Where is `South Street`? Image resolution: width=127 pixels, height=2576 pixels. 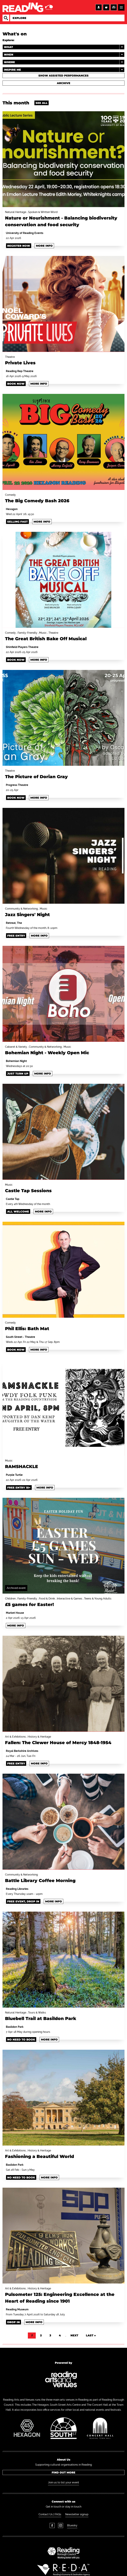
South Street is located at coordinates (14, 1337).